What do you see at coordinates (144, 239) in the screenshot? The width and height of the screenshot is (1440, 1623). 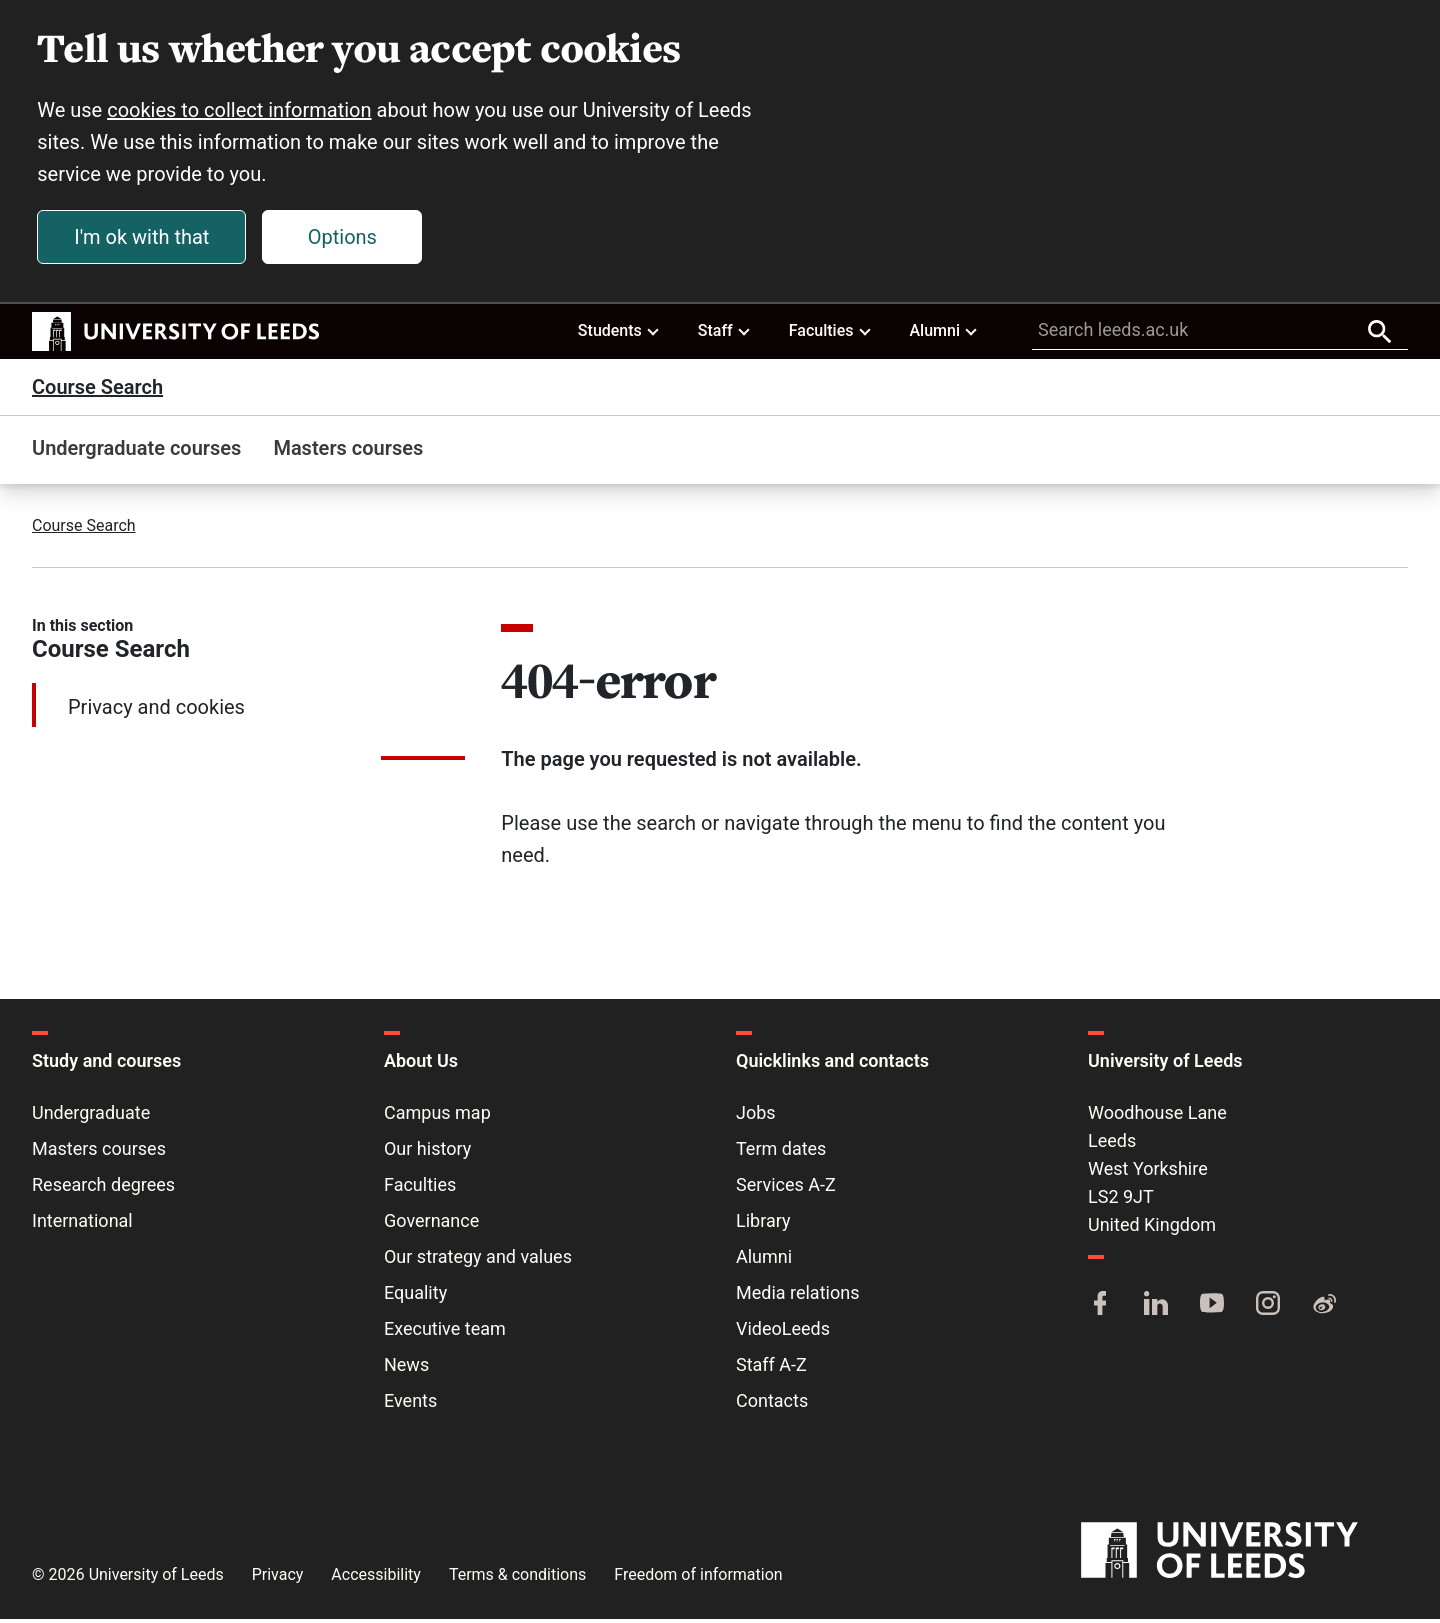 I see `I'm ok with that` at bounding box center [144, 239].